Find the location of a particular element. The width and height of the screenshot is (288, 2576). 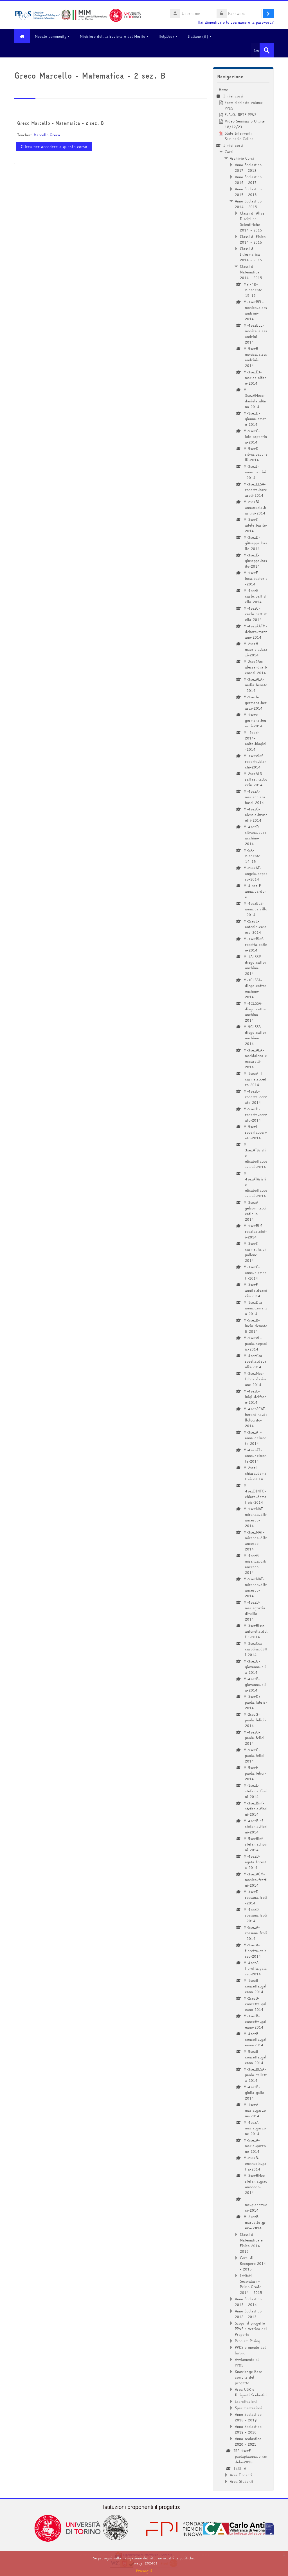

Italiano ‎(it)‎ is located at coordinates (200, 36).